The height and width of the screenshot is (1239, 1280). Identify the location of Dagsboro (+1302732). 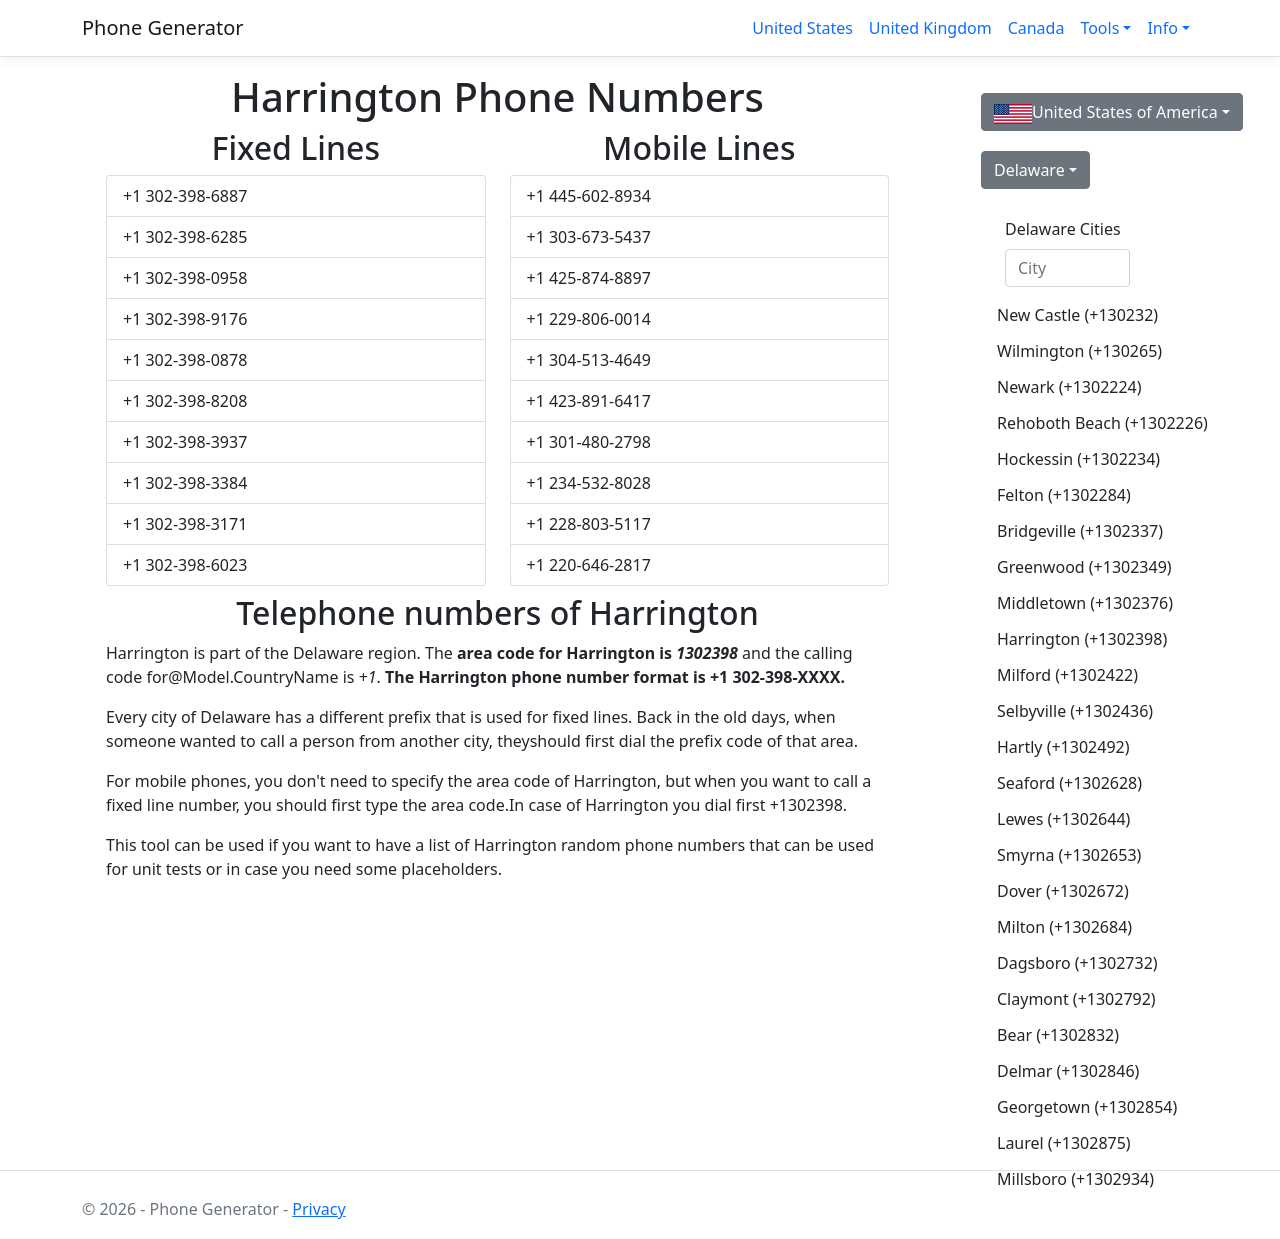
(1075, 963).